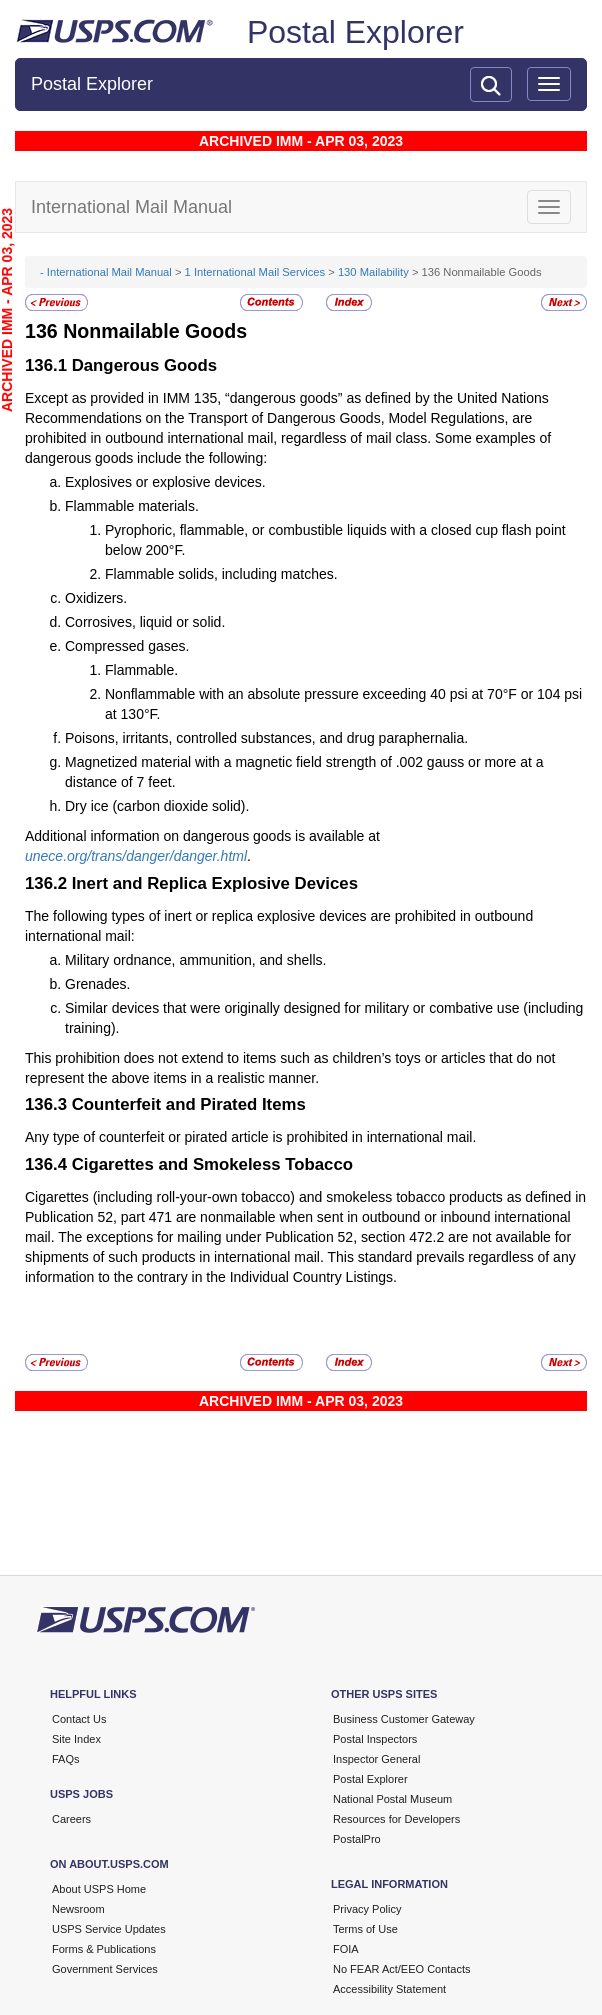 The width and height of the screenshot is (602, 2015). I want to click on Site Index, so click(76, 1739).